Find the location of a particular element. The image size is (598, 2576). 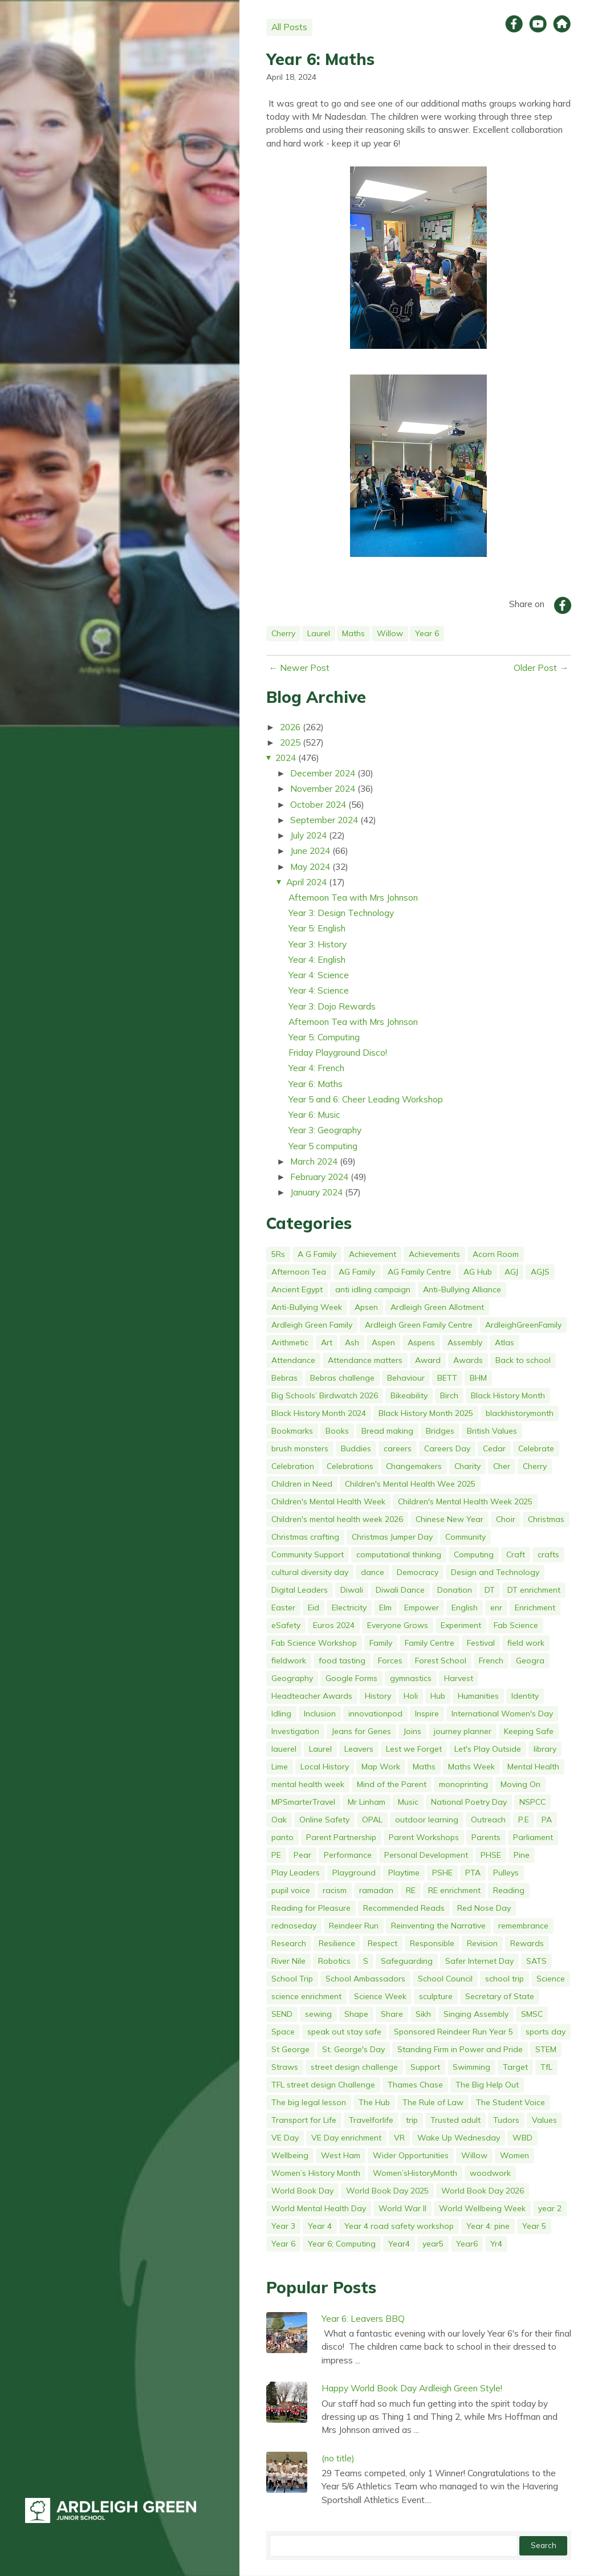

St. George's Day is located at coordinates (353, 2049).